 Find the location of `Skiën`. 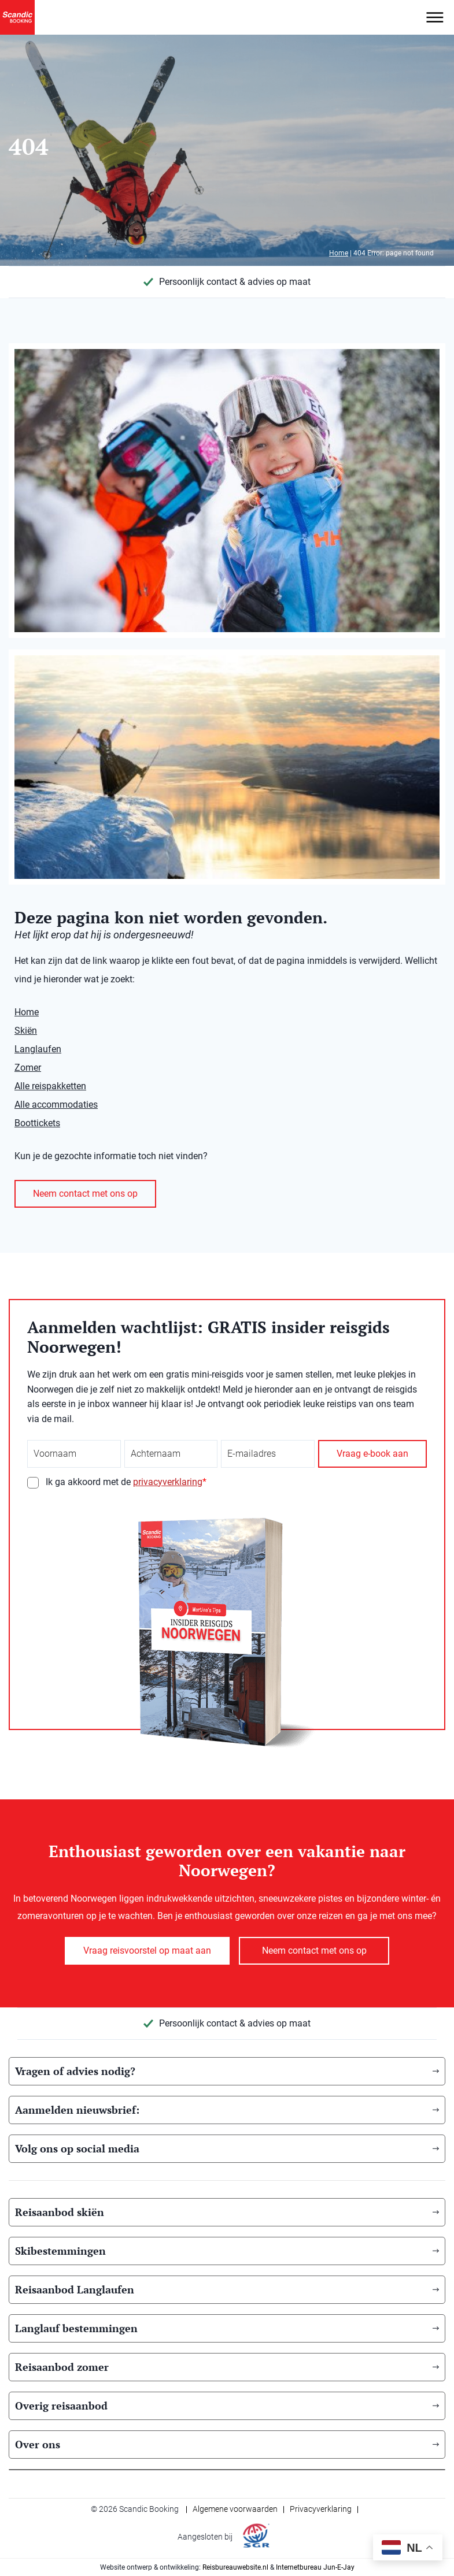

Skiën is located at coordinates (25, 1030).